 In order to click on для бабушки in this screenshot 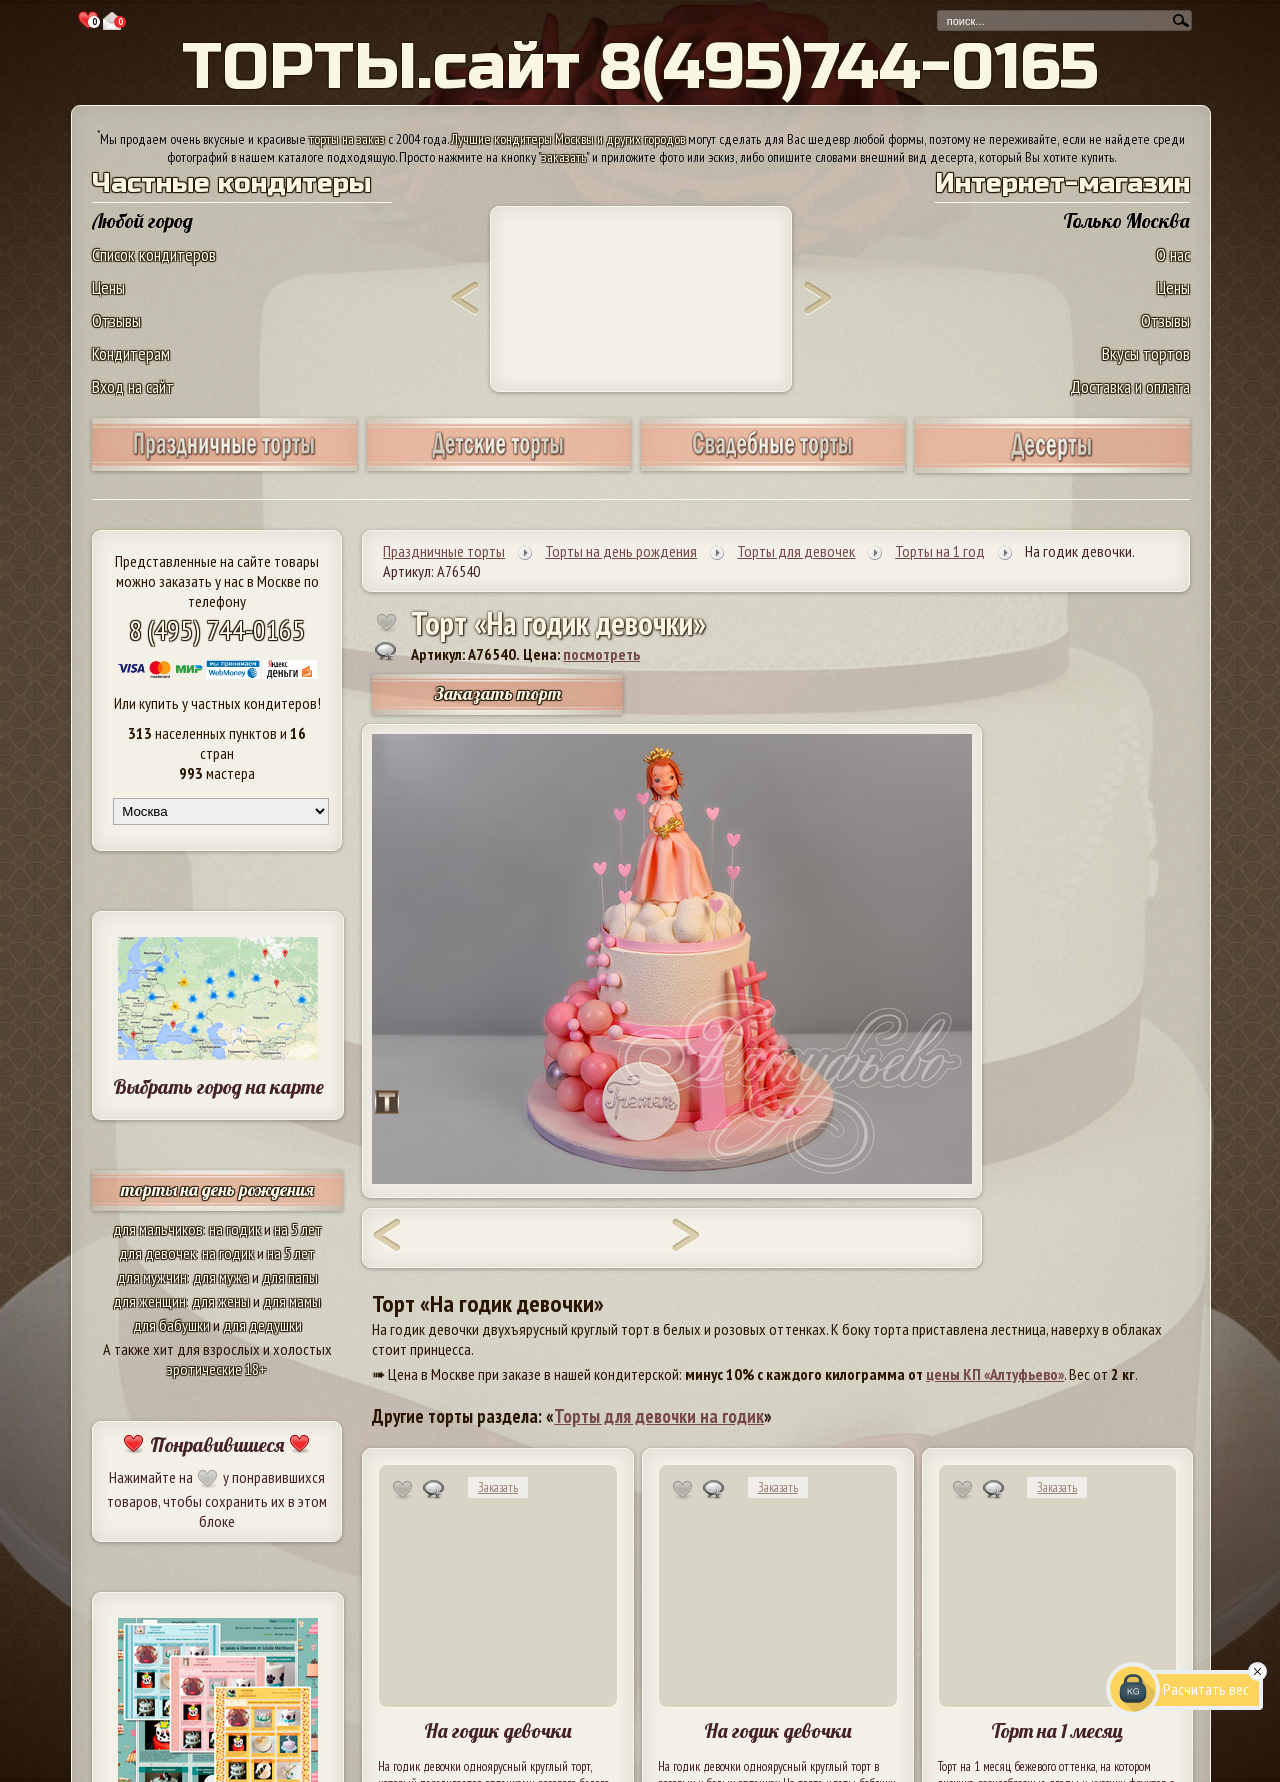, I will do `click(171, 1325)`.